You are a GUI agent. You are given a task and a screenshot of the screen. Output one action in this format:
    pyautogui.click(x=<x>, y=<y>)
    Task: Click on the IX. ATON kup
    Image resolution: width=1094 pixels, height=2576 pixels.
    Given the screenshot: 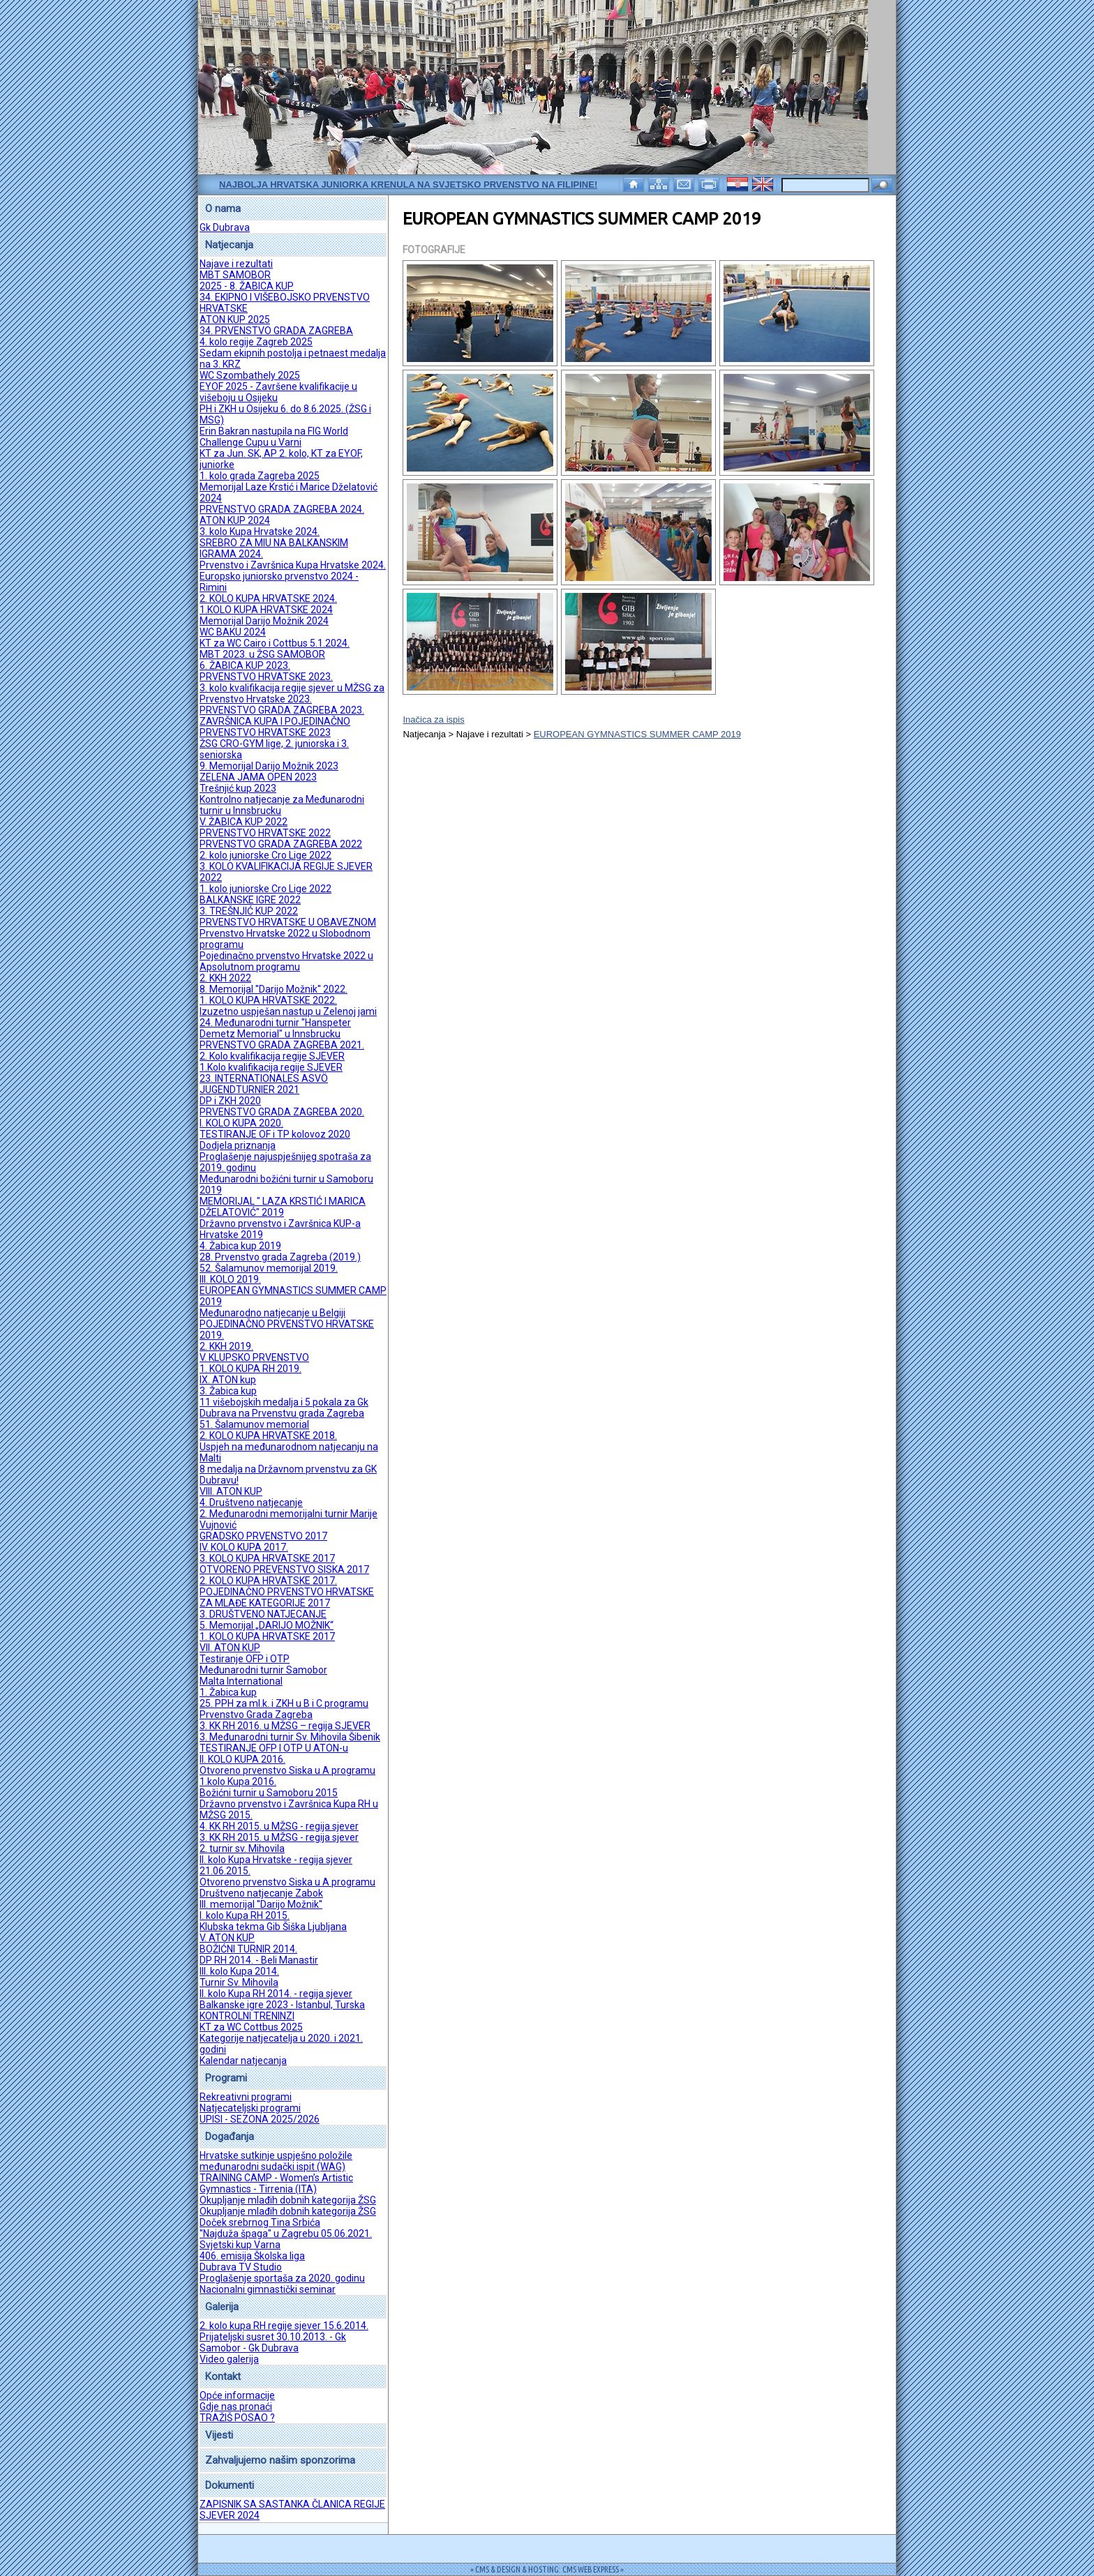 What is the action you would take?
    pyautogui.click(x=228, y=1379)
    